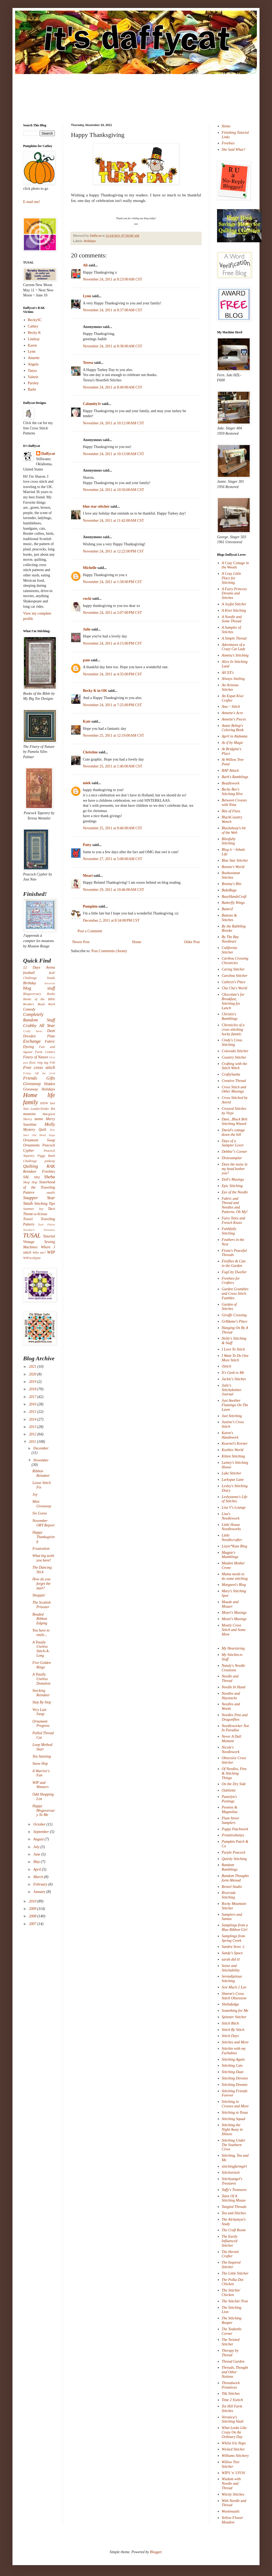  I want to click on Taco, so click(51, 1209).